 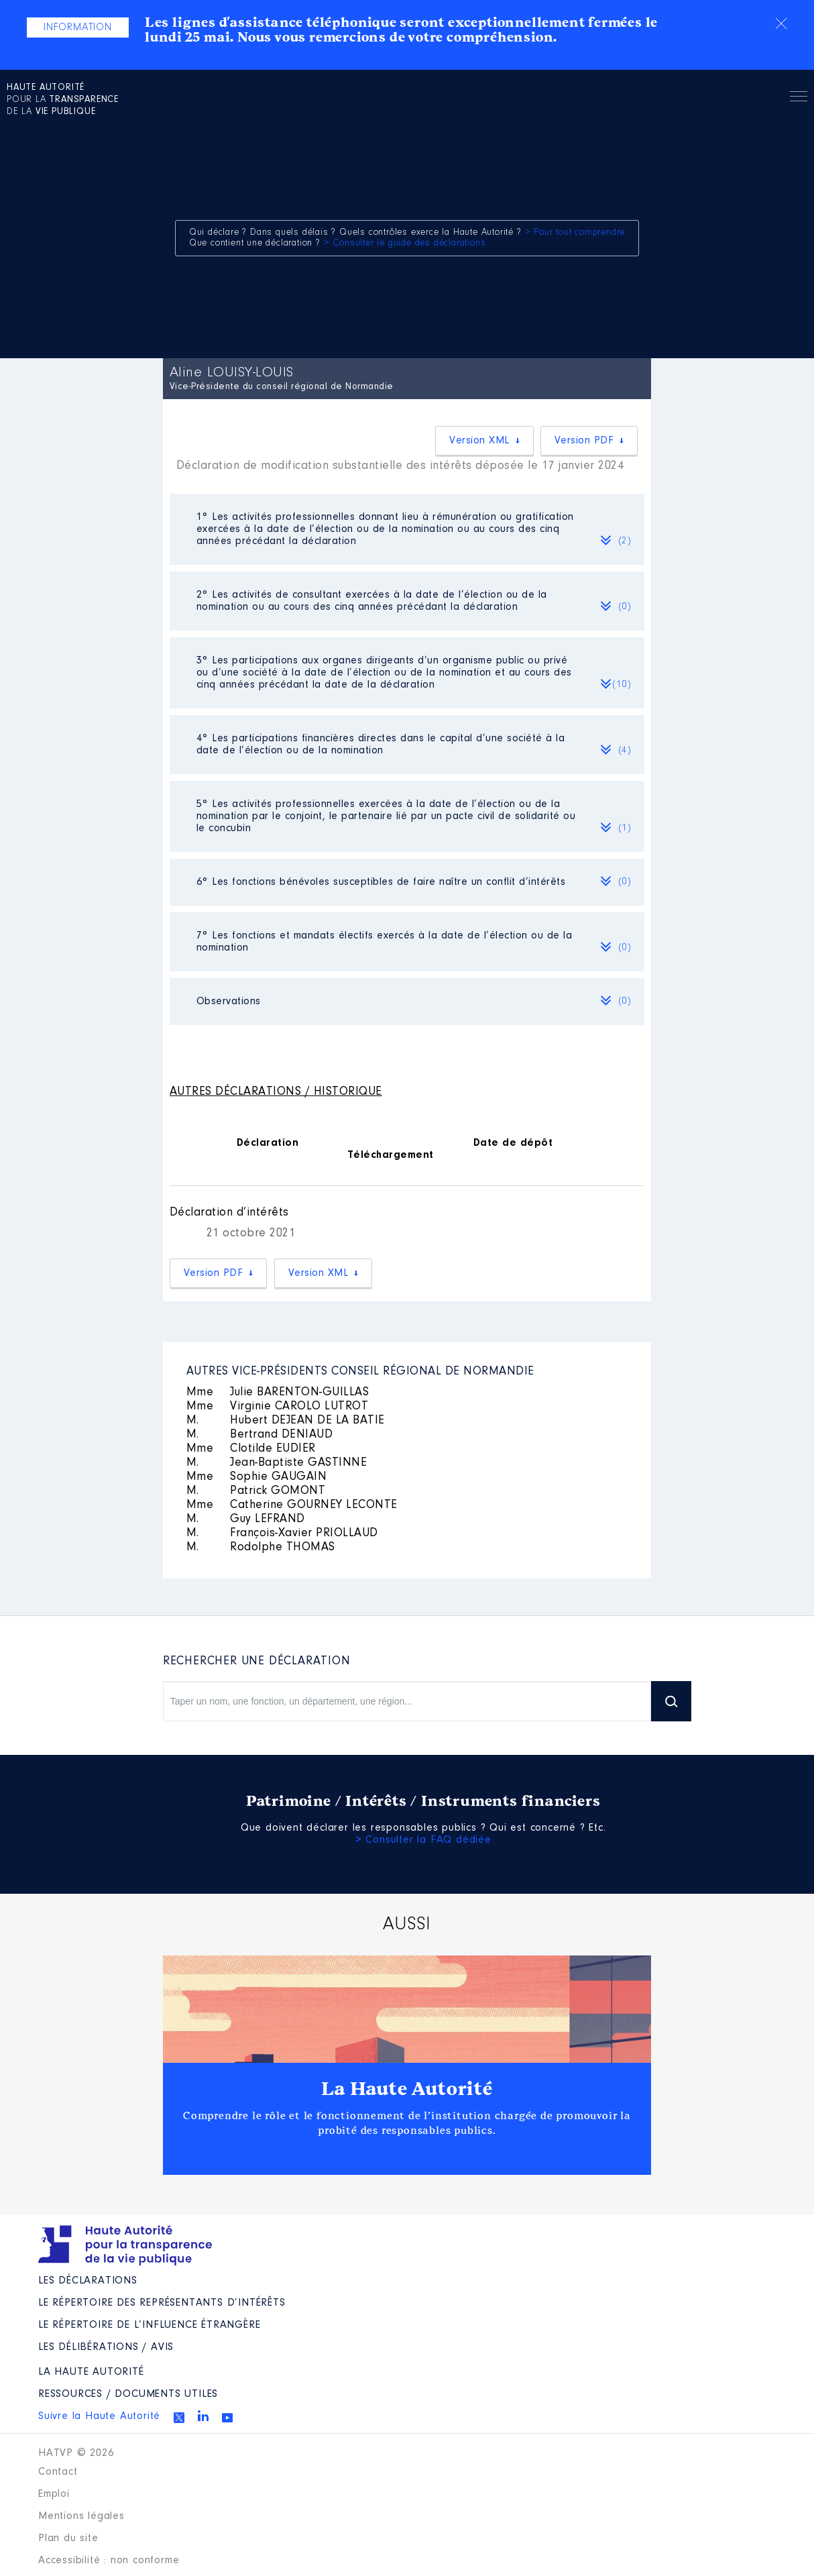 I want to click on Youtube, so click(x=227, y=2417).